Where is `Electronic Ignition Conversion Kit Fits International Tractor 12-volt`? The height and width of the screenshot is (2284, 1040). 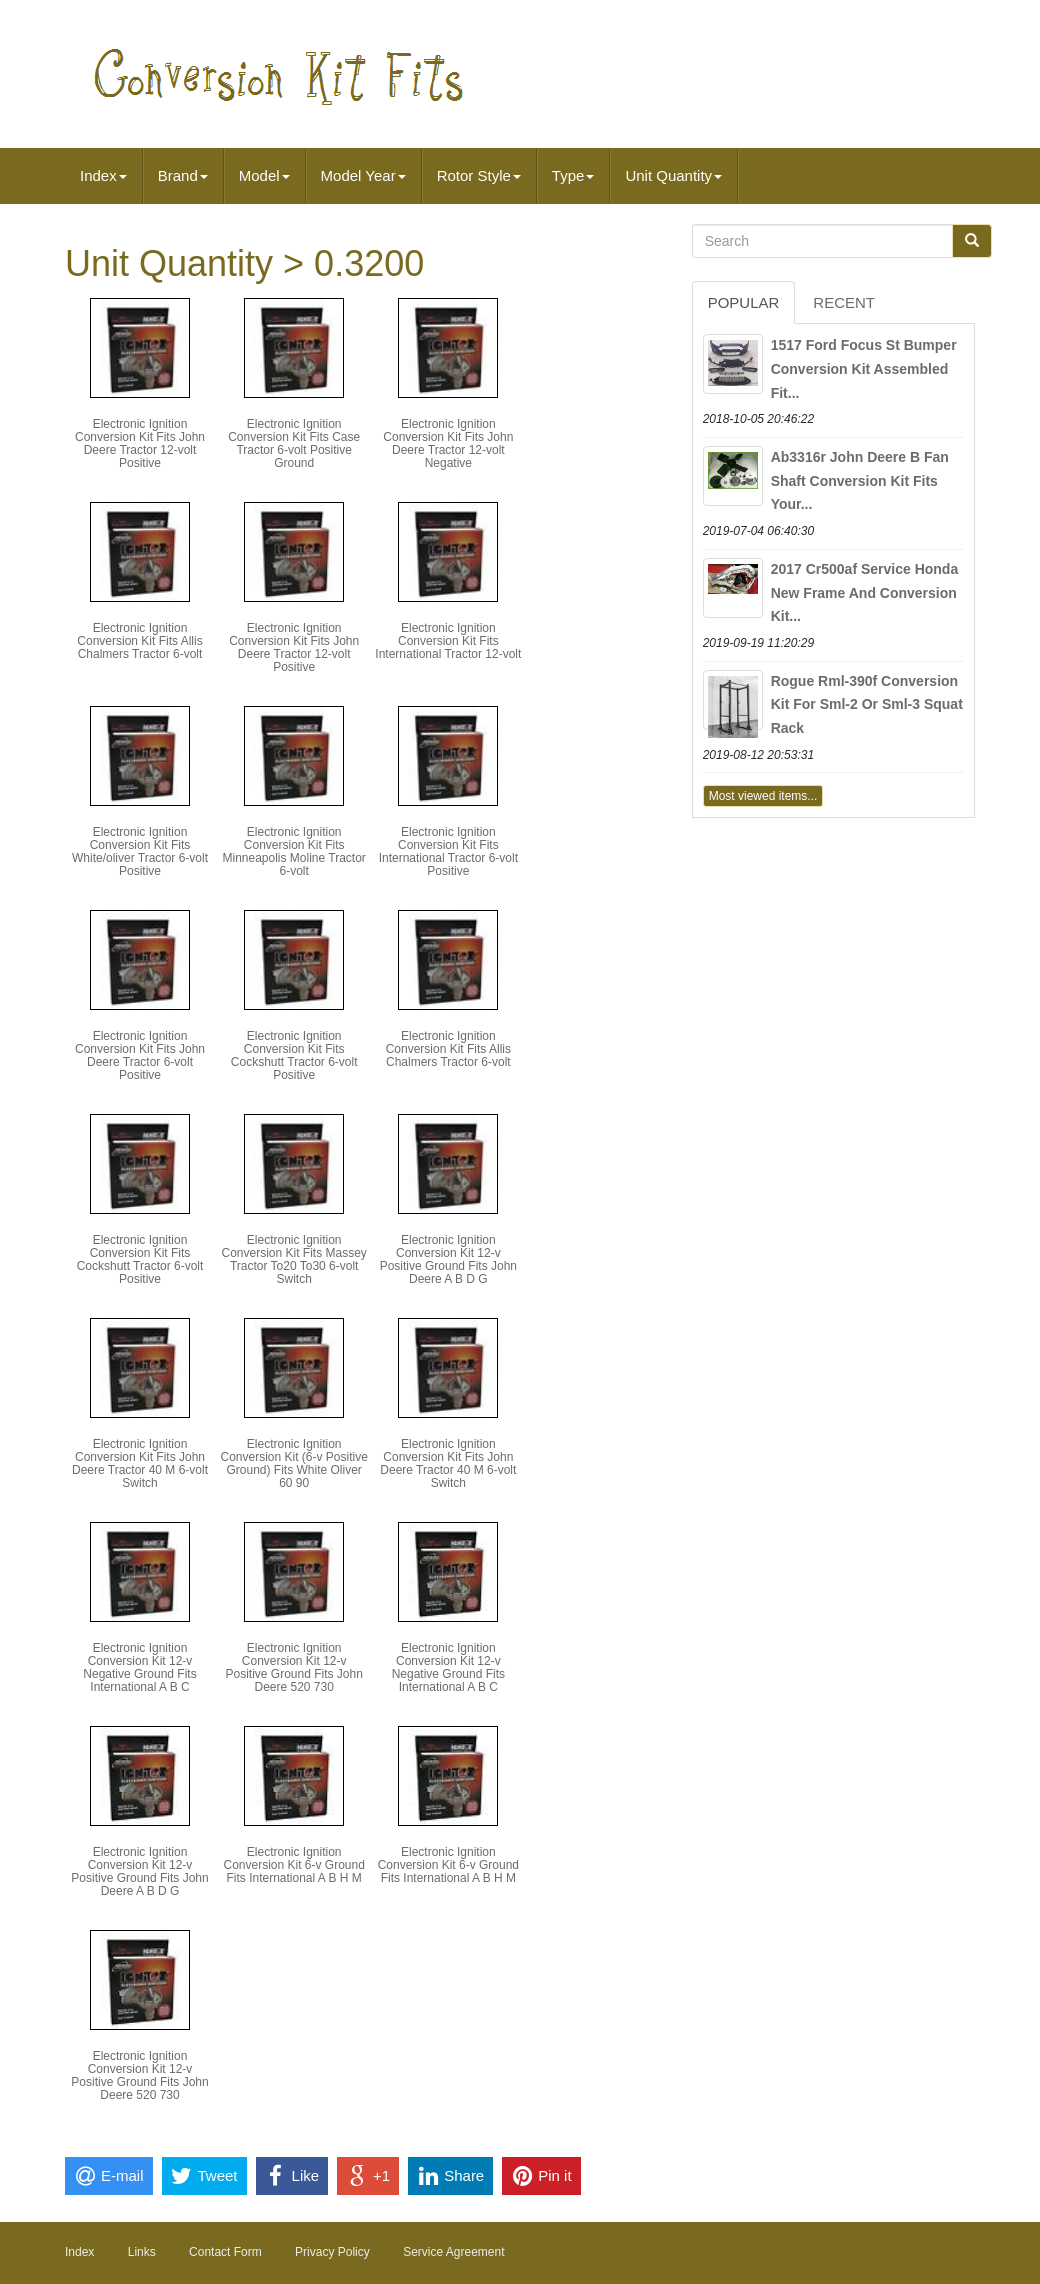 Electronic Ignition Conversion Kit Fits International Tractor 12-volt is located at coordinates (448, 641).